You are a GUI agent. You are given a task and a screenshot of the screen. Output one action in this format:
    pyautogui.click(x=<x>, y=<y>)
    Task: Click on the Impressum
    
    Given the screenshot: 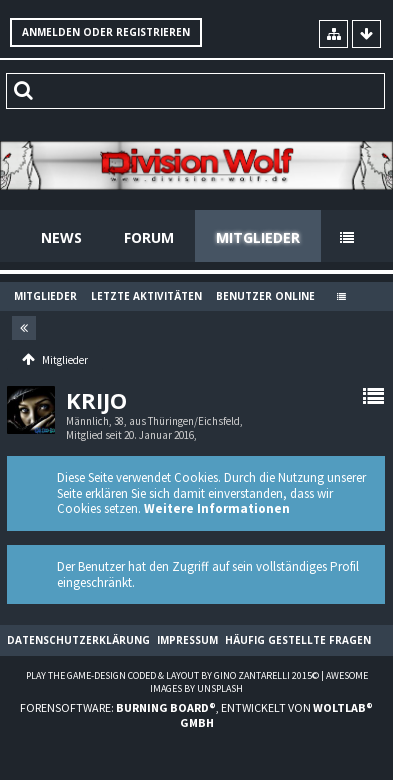 What is the action you would take?
    pyautogui.click(x=187, y=640)
    